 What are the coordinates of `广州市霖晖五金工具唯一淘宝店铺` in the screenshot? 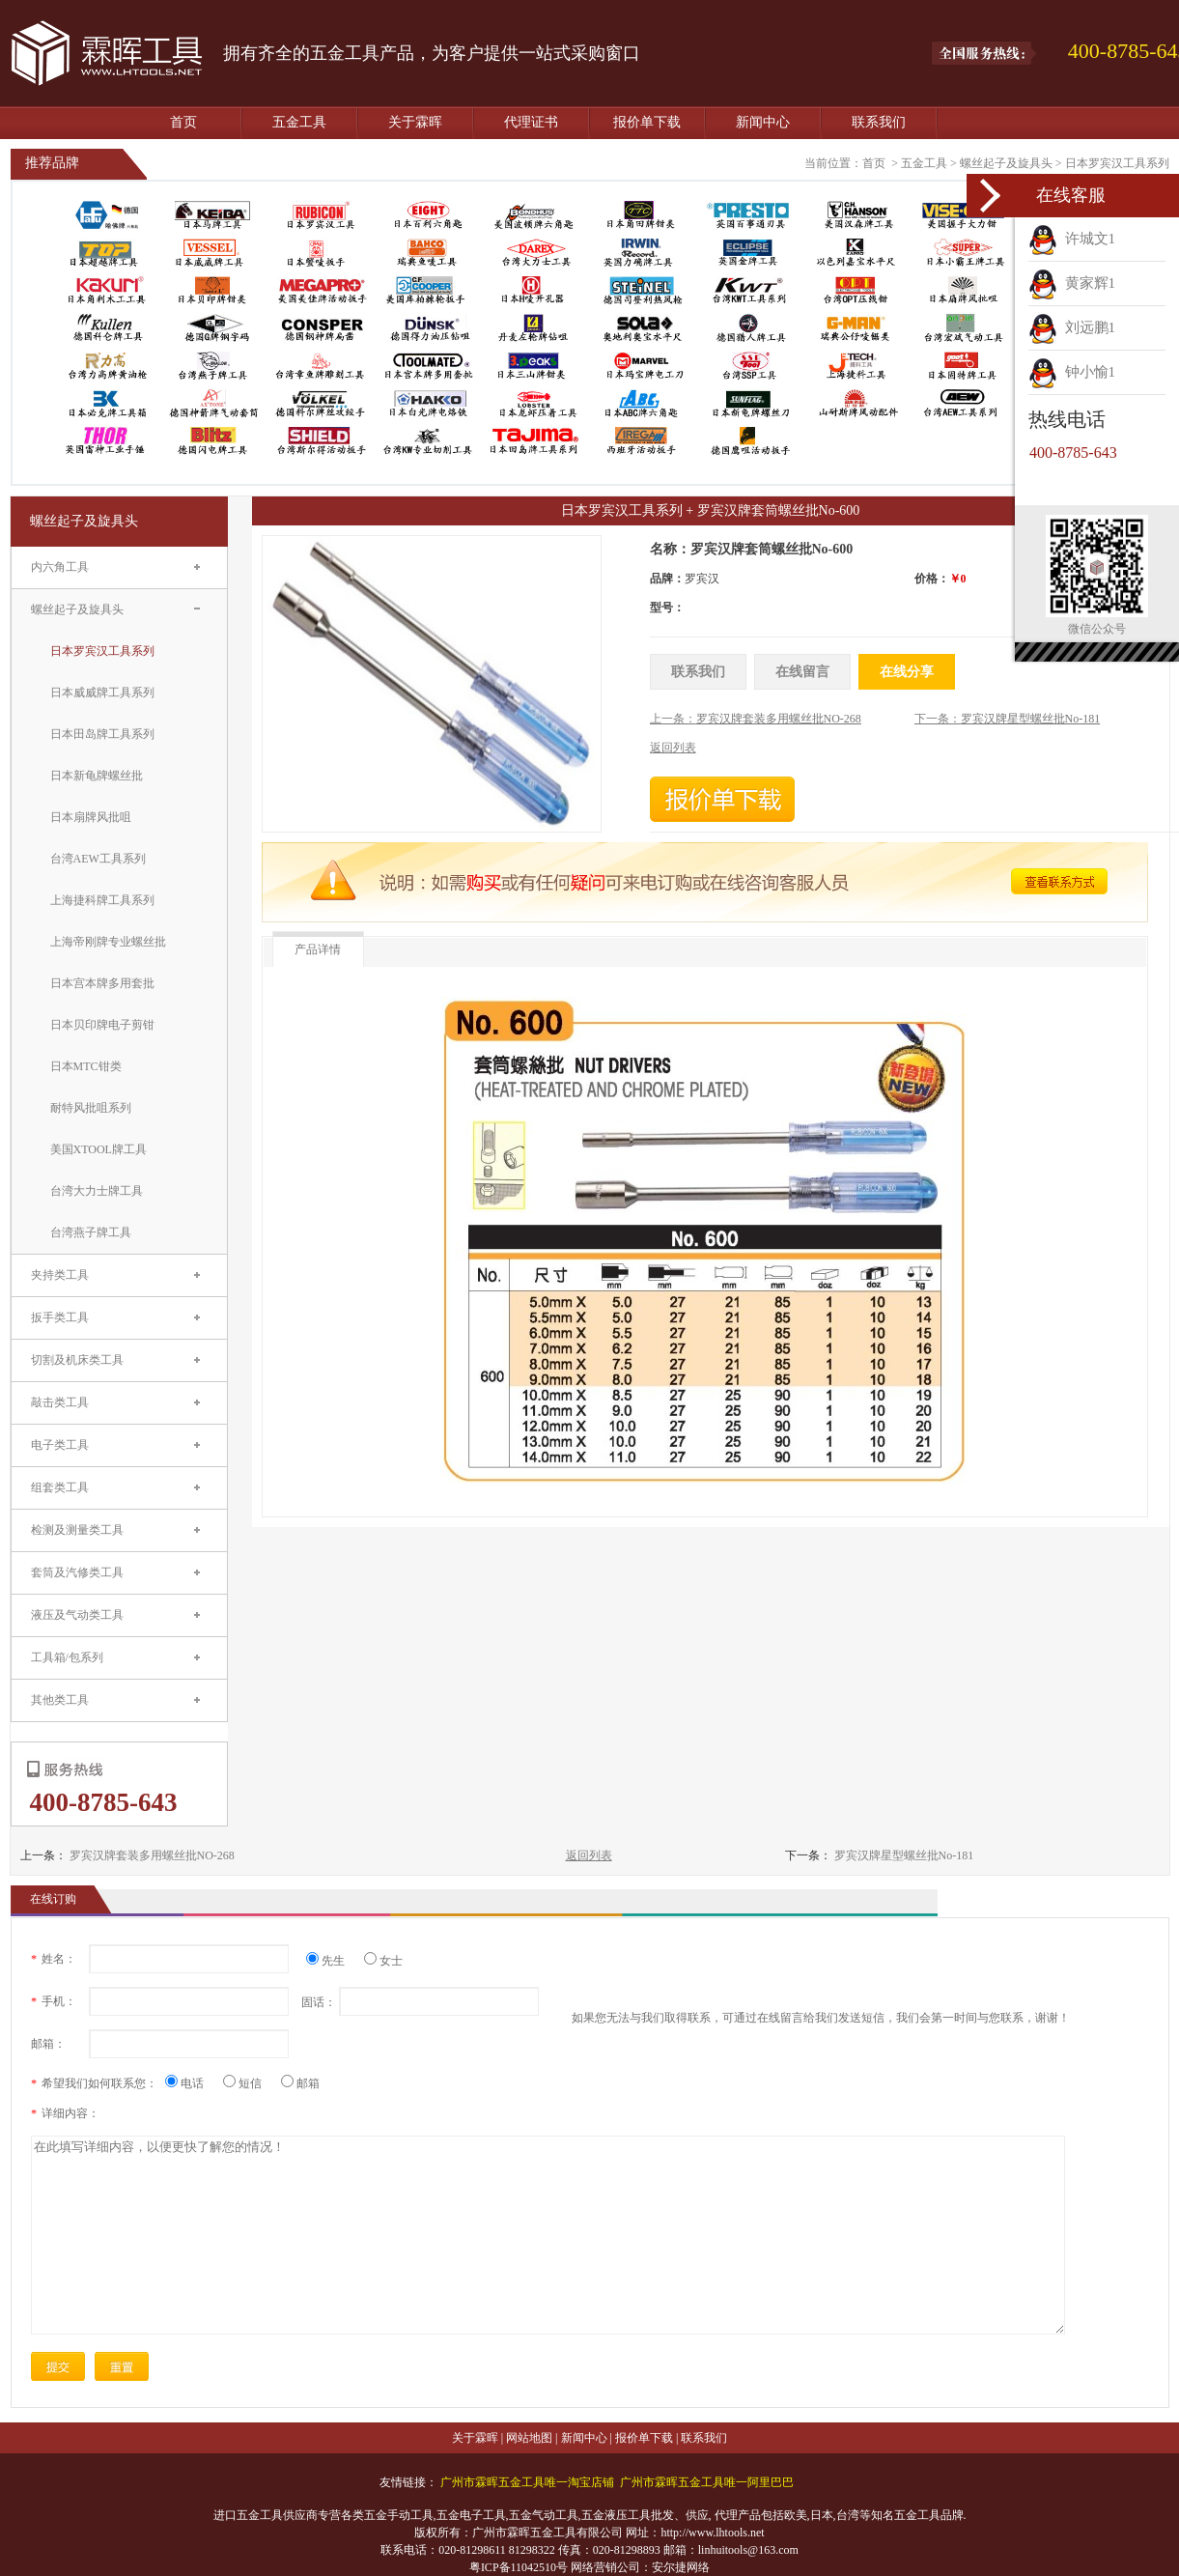 It's located at (527, 2482).